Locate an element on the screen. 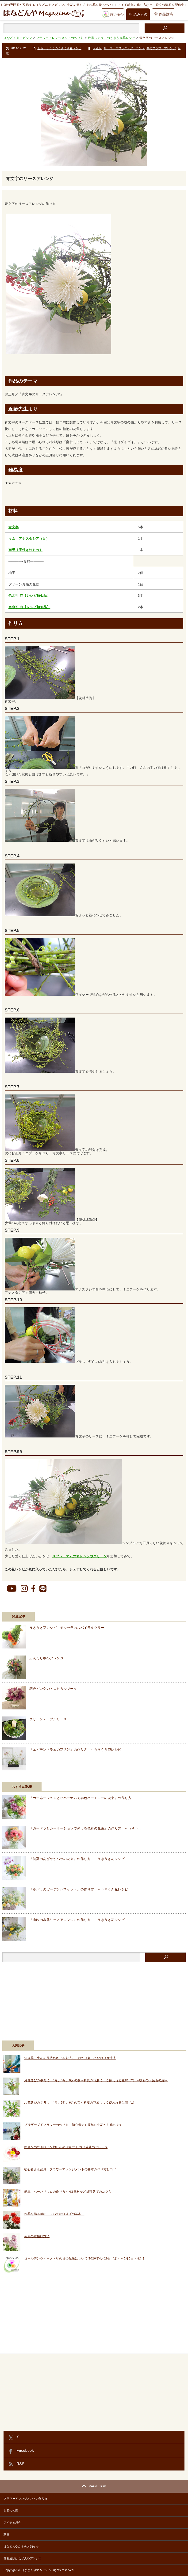 This screenshot has height=2576, width=188. お正月 is located at coordinates (97, 48).